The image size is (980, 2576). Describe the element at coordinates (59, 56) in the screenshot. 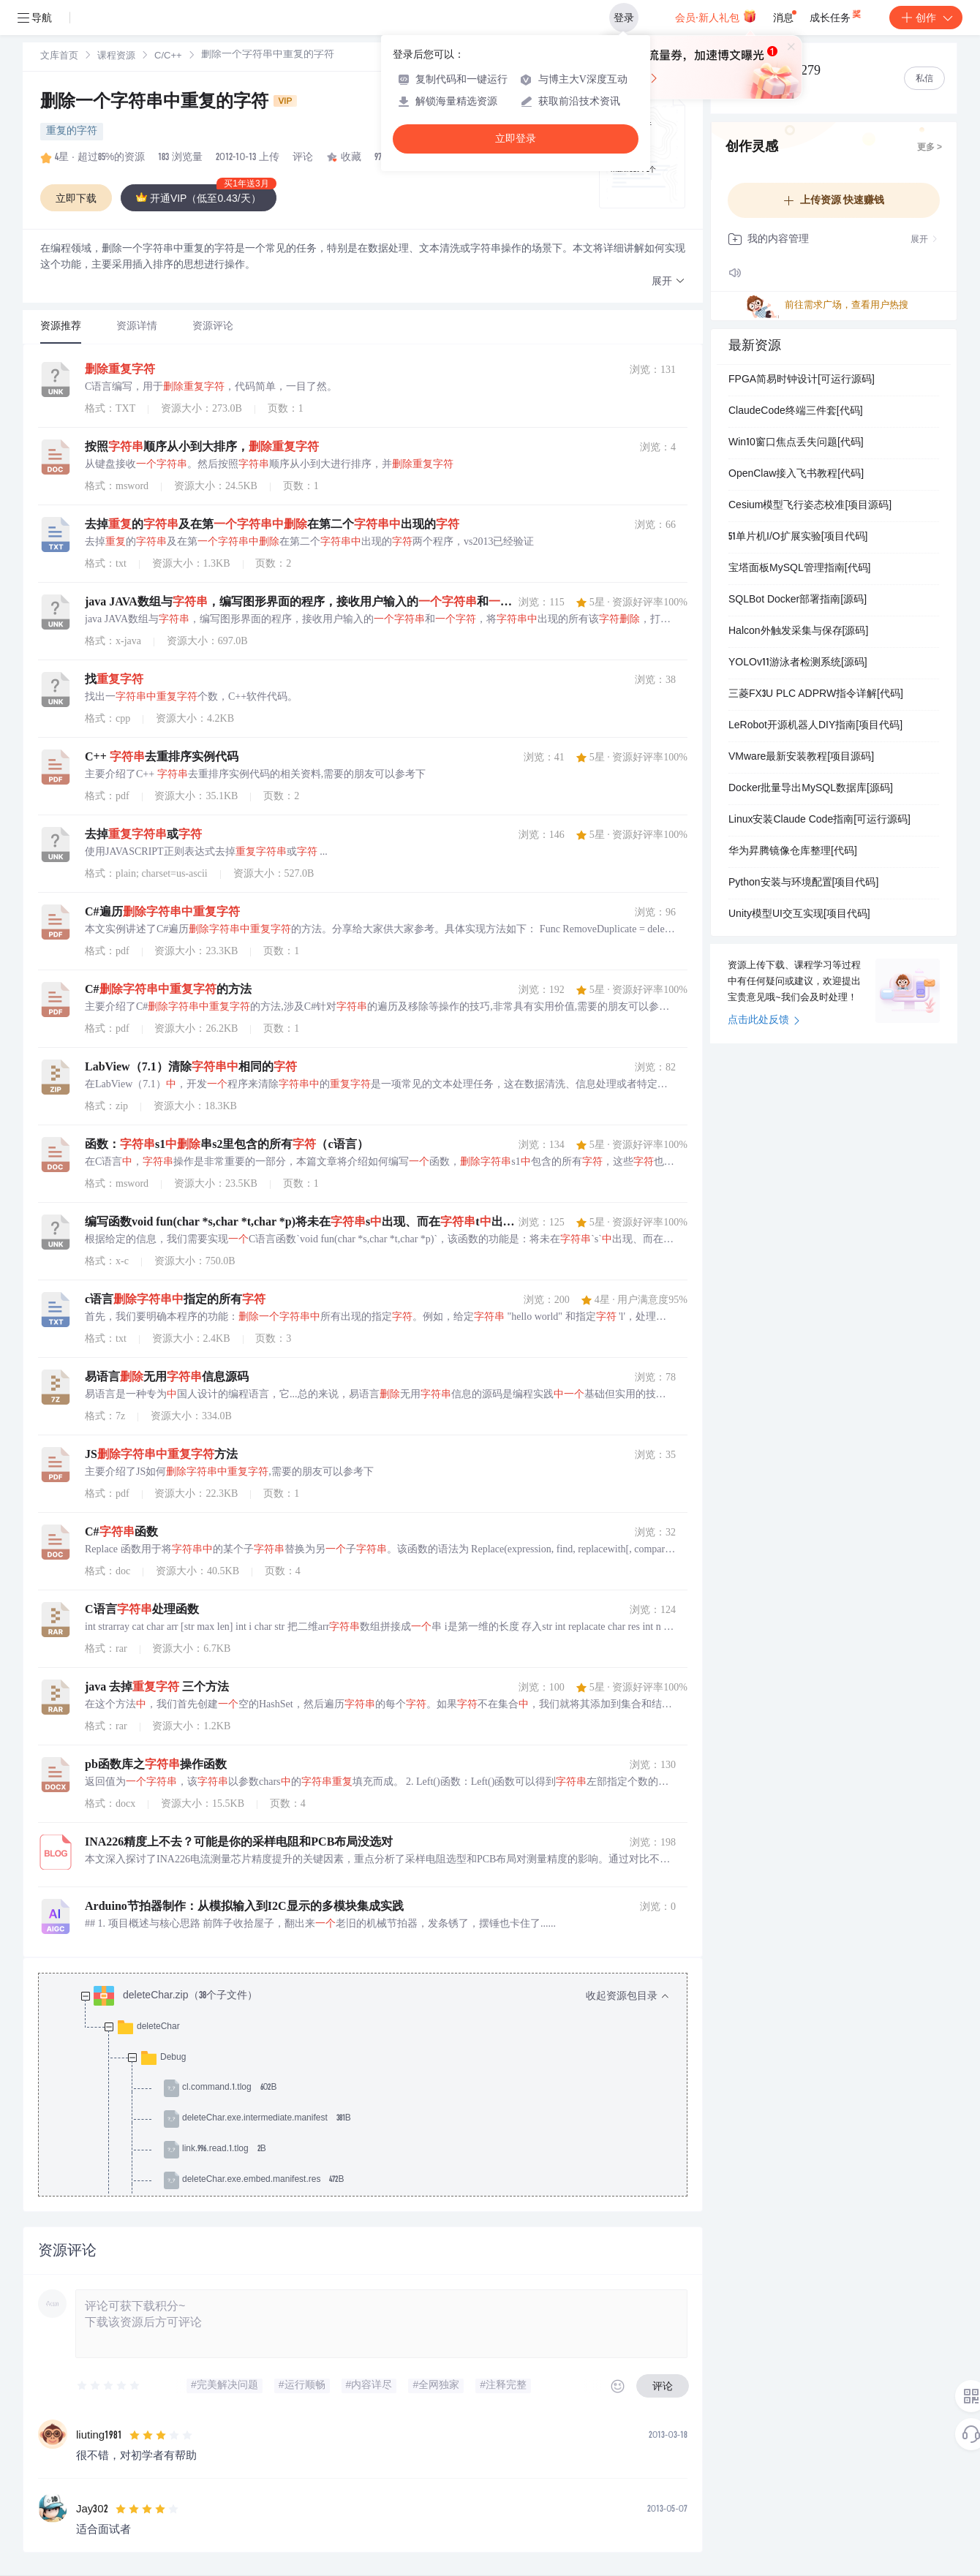

I see `文库首页` at that location.